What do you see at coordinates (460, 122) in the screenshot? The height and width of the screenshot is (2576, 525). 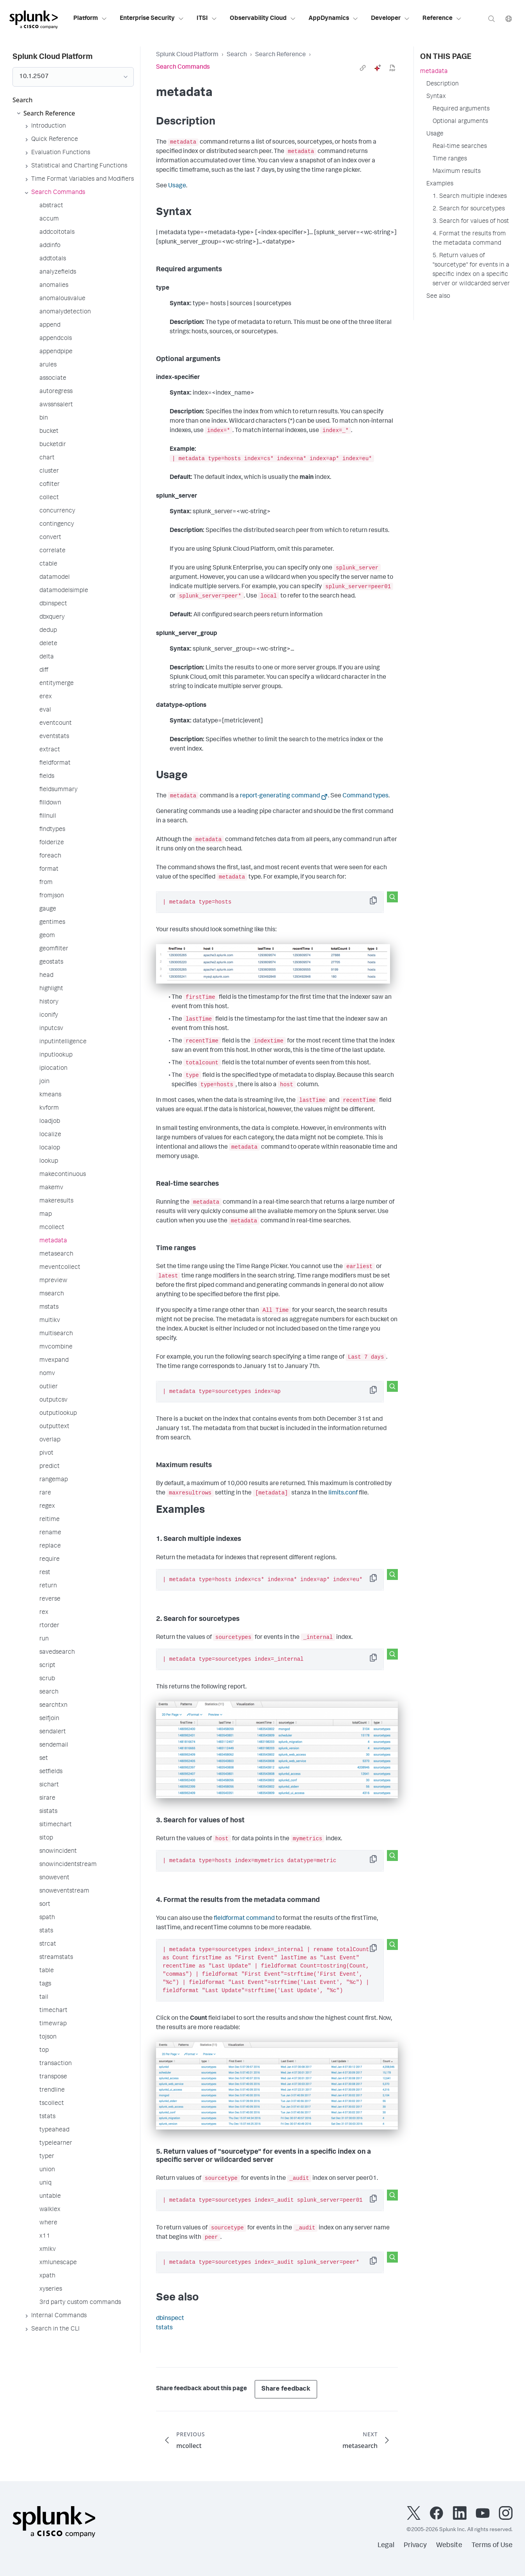 I see `Optional arguments` at bounding box center [460, 122].